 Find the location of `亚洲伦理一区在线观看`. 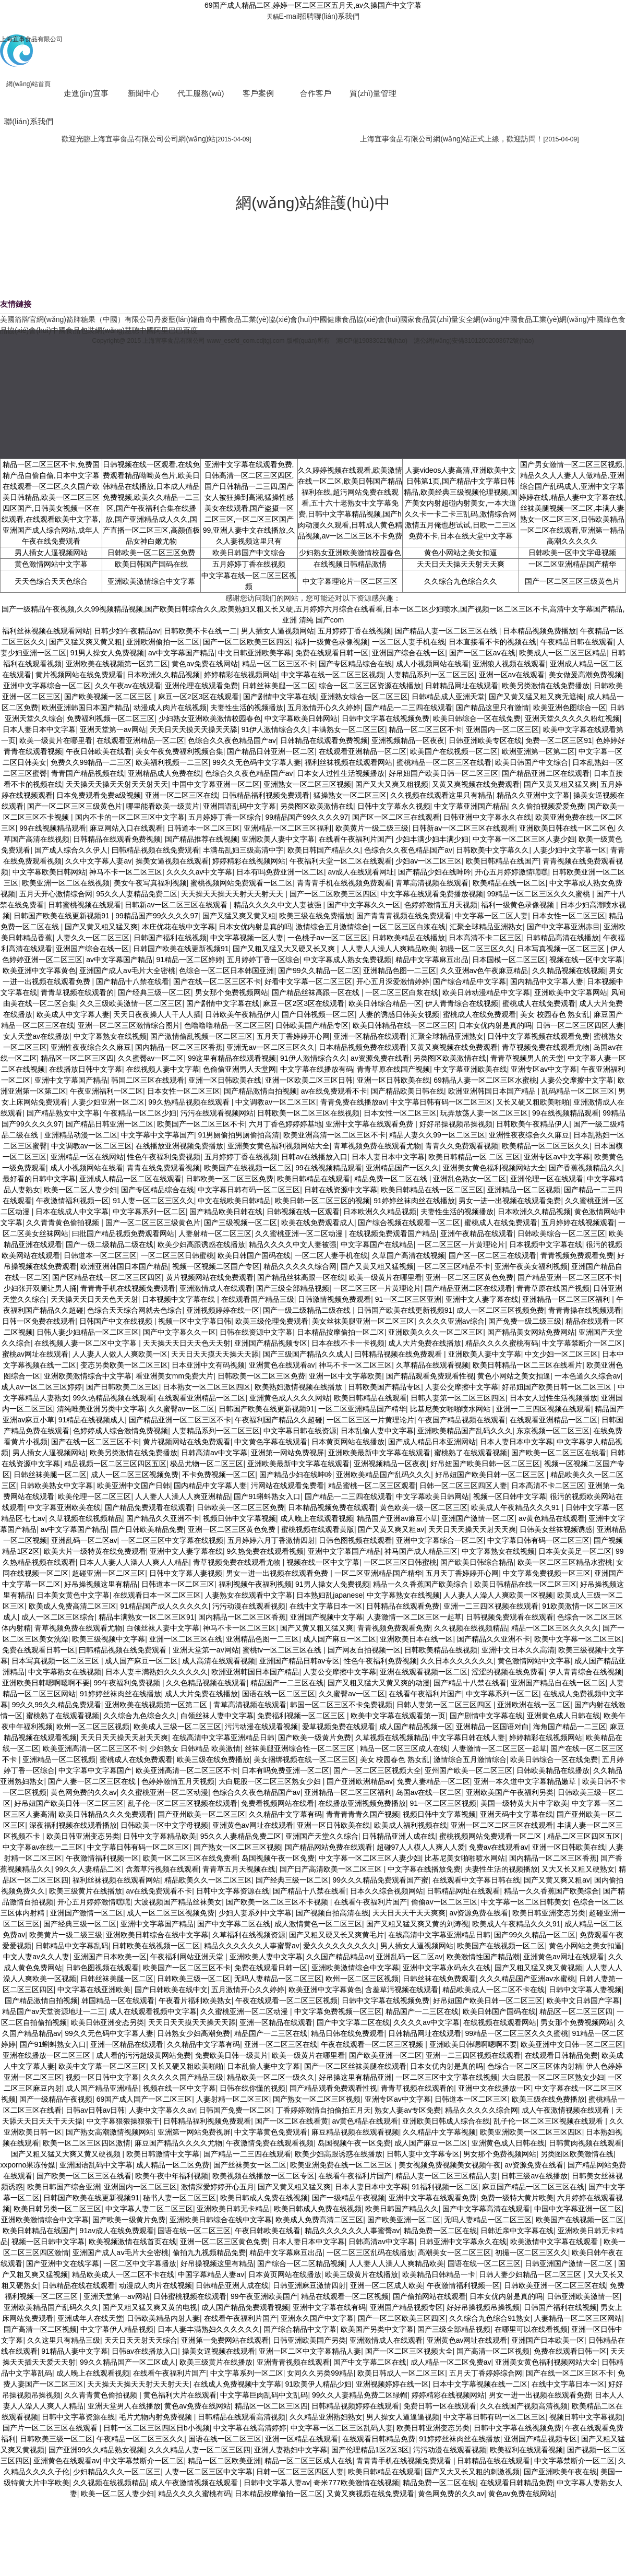

亚洲伦理一区在线观看 is located at coordinates (546, 1179).